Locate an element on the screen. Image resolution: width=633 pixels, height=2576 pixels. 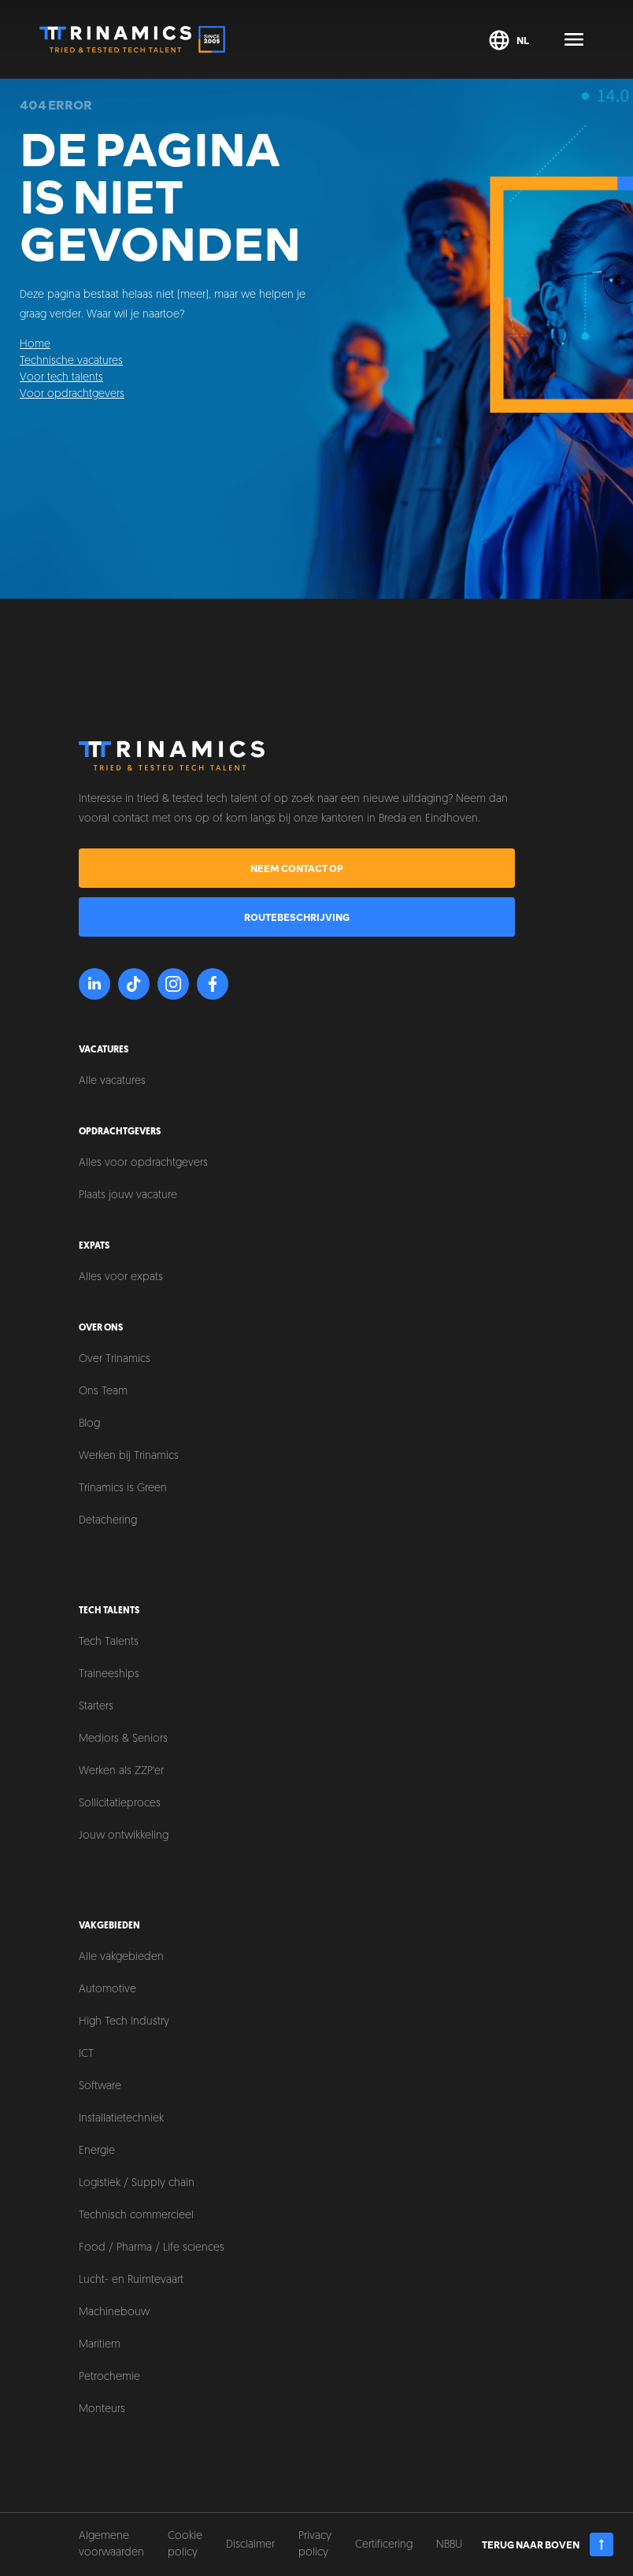
Food / Pharma / Life sciences is located at coordinates (151, 2248).